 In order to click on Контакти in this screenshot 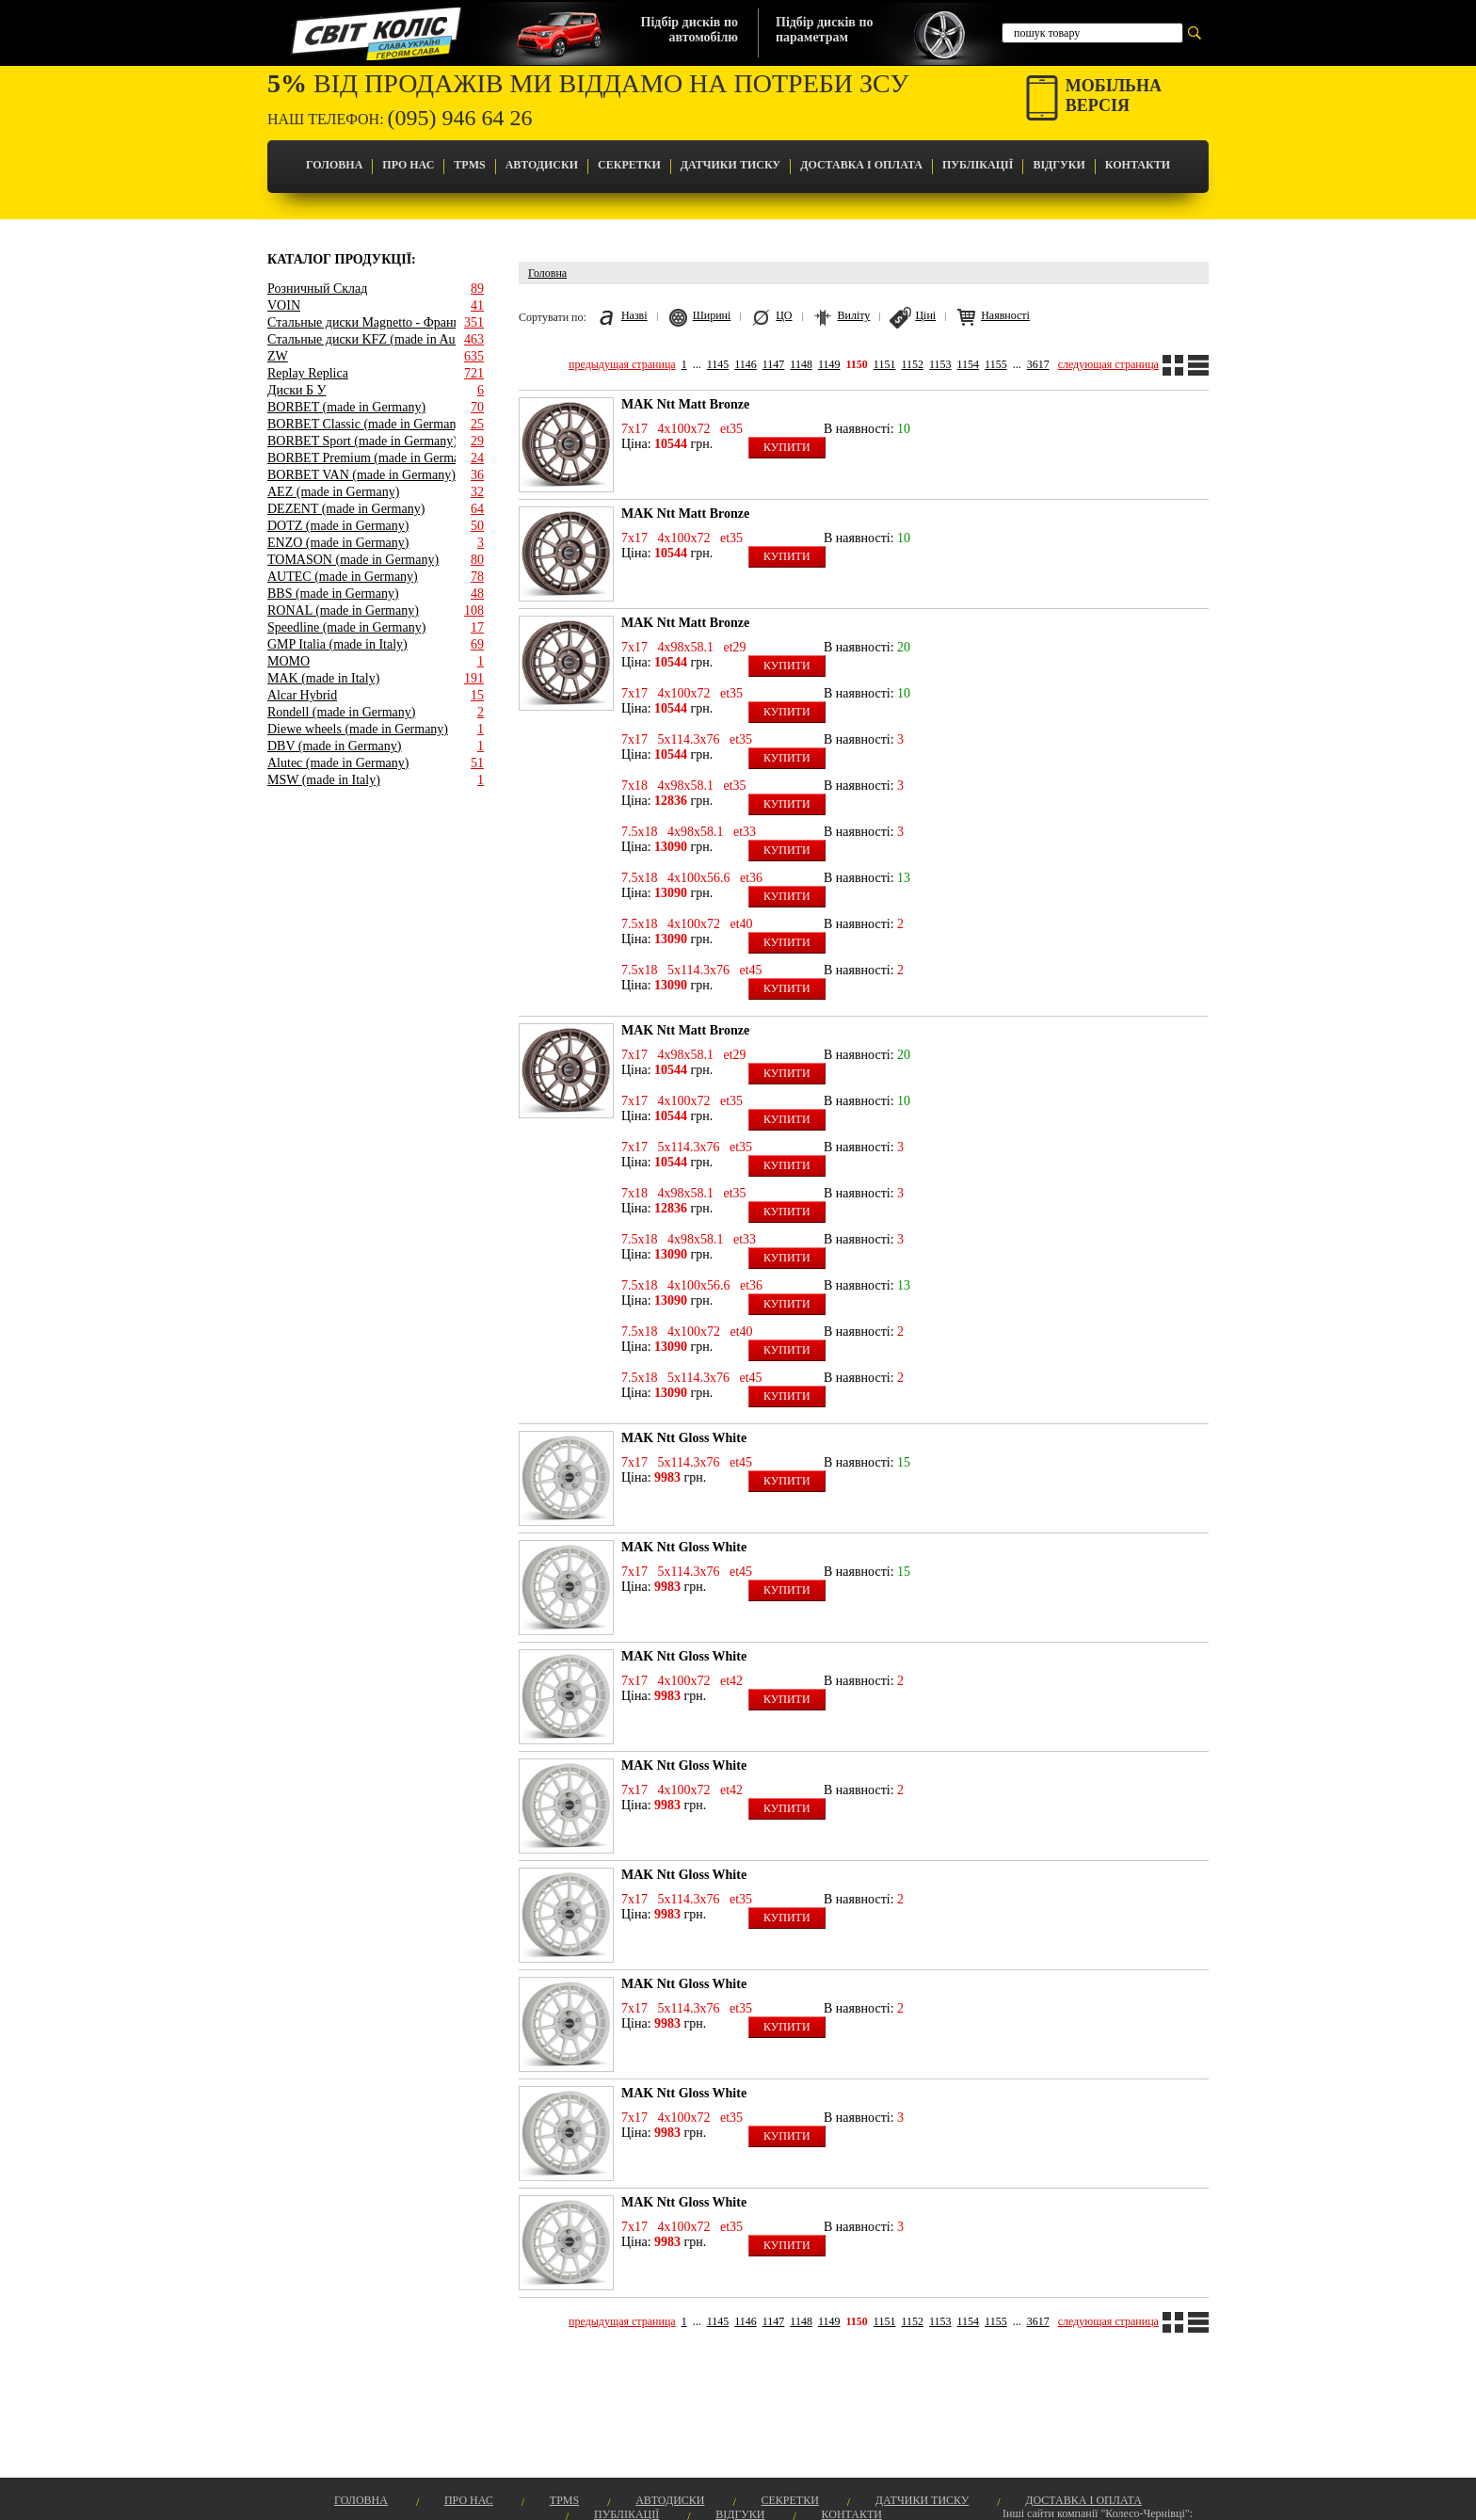, I will do `click(1137, 164)`.